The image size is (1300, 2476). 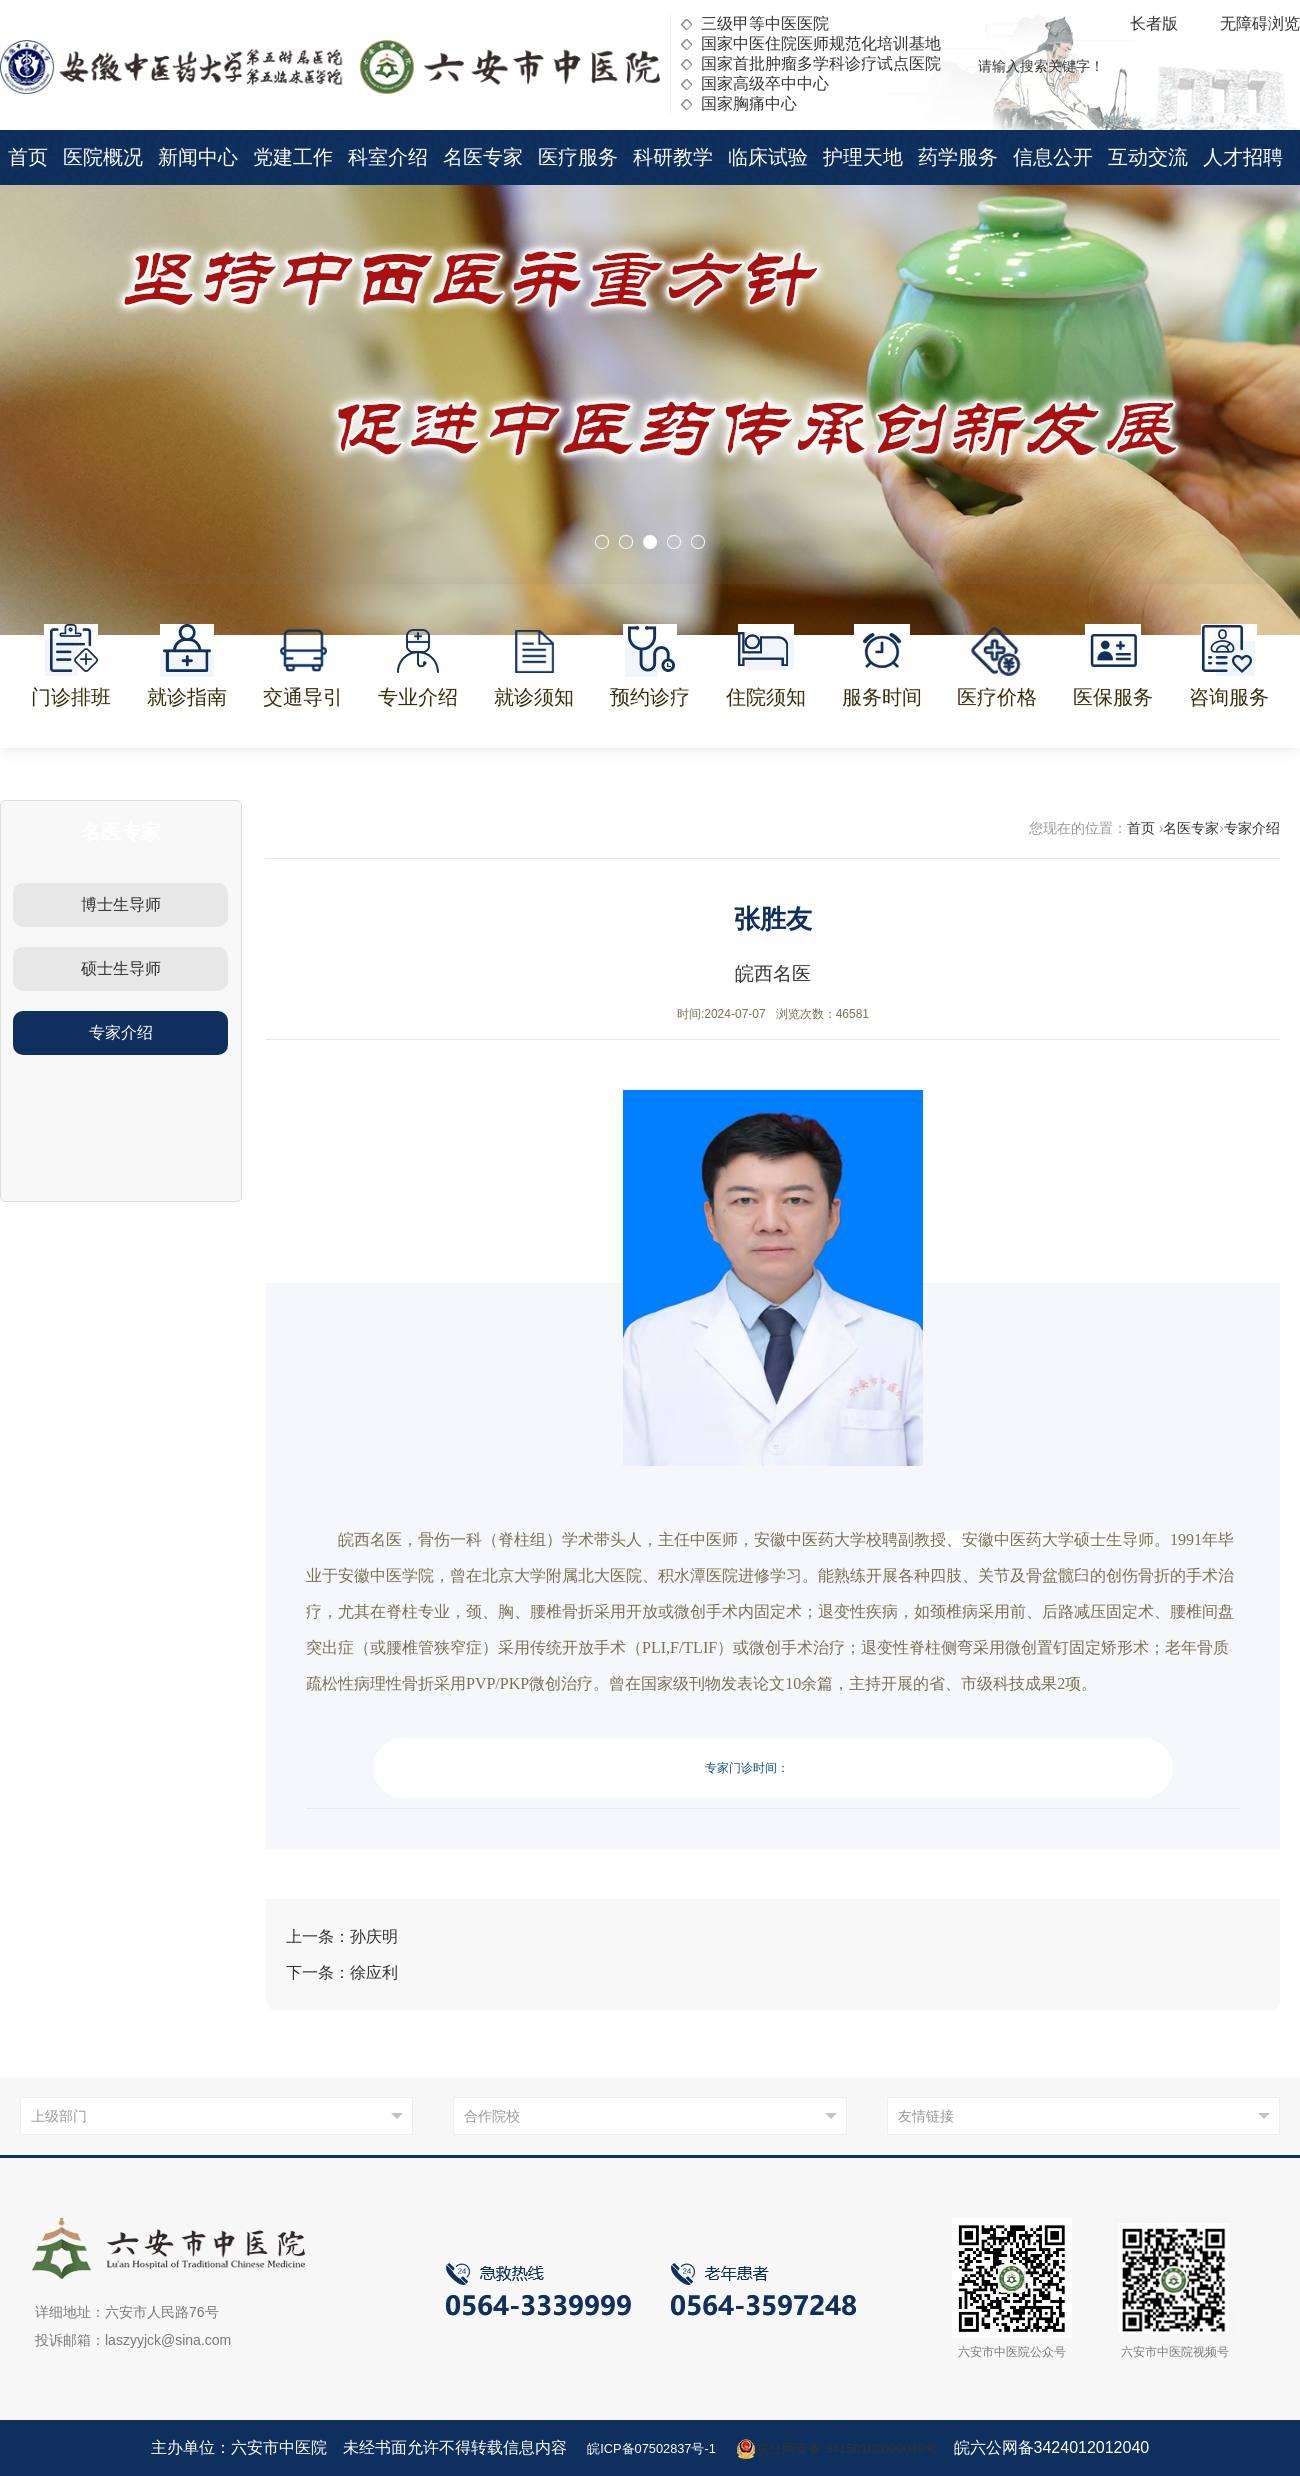 I want to click on 皖公网安备 34150102000049号, so click(x=852, y=2448).